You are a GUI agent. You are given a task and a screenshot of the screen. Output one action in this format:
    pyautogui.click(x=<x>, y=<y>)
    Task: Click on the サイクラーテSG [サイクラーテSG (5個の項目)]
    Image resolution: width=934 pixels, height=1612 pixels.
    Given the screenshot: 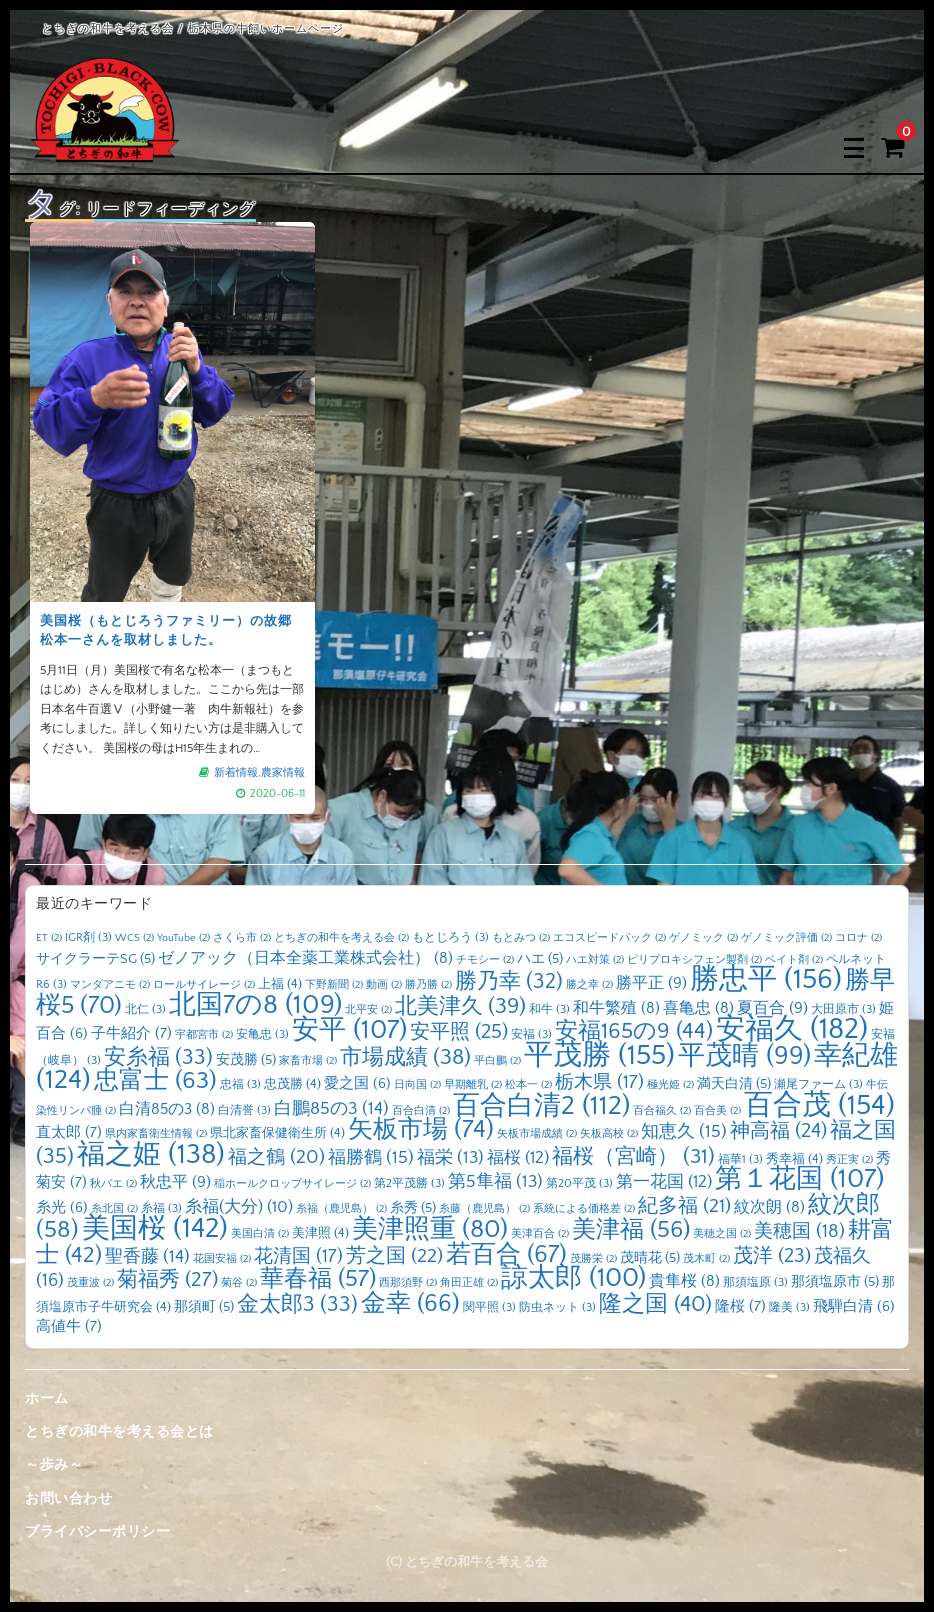 What is the action you would take?
    pyautogui.click(x=95, y=959)
    